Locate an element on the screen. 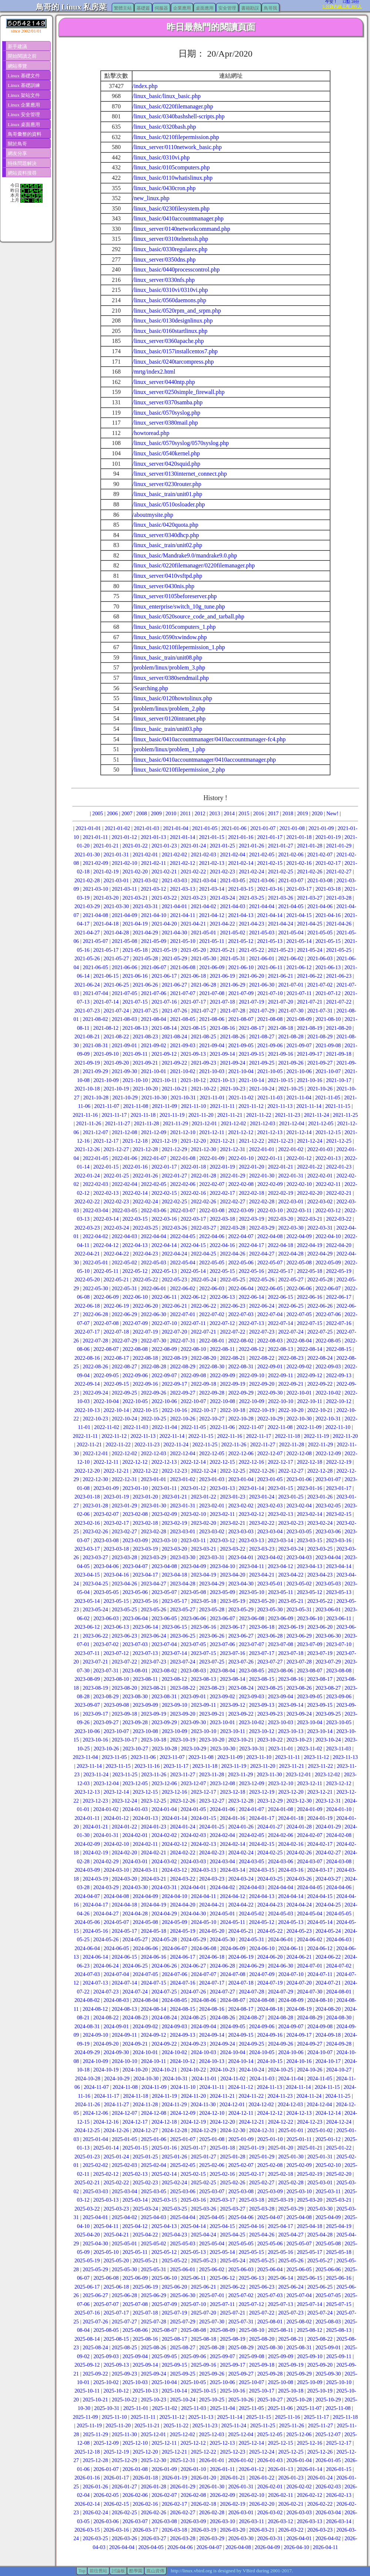 The width and height of the screenshot is (370, 2576). 2025-02-27 is located at coordinates (261, 2182).